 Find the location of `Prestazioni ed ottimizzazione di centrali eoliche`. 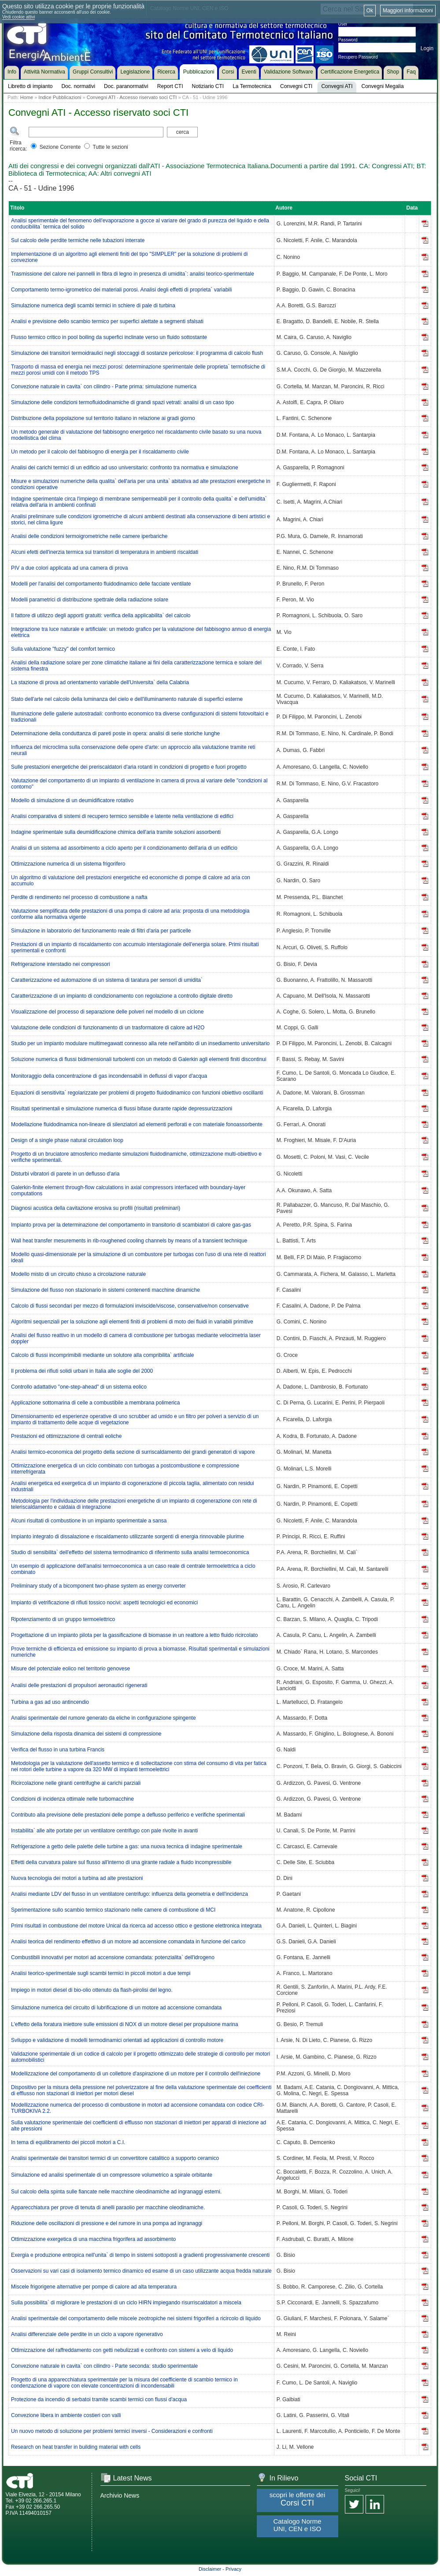

Prestazioni ed ottimizzazione di centrali eoliche is located at coordinates (66, 1436).